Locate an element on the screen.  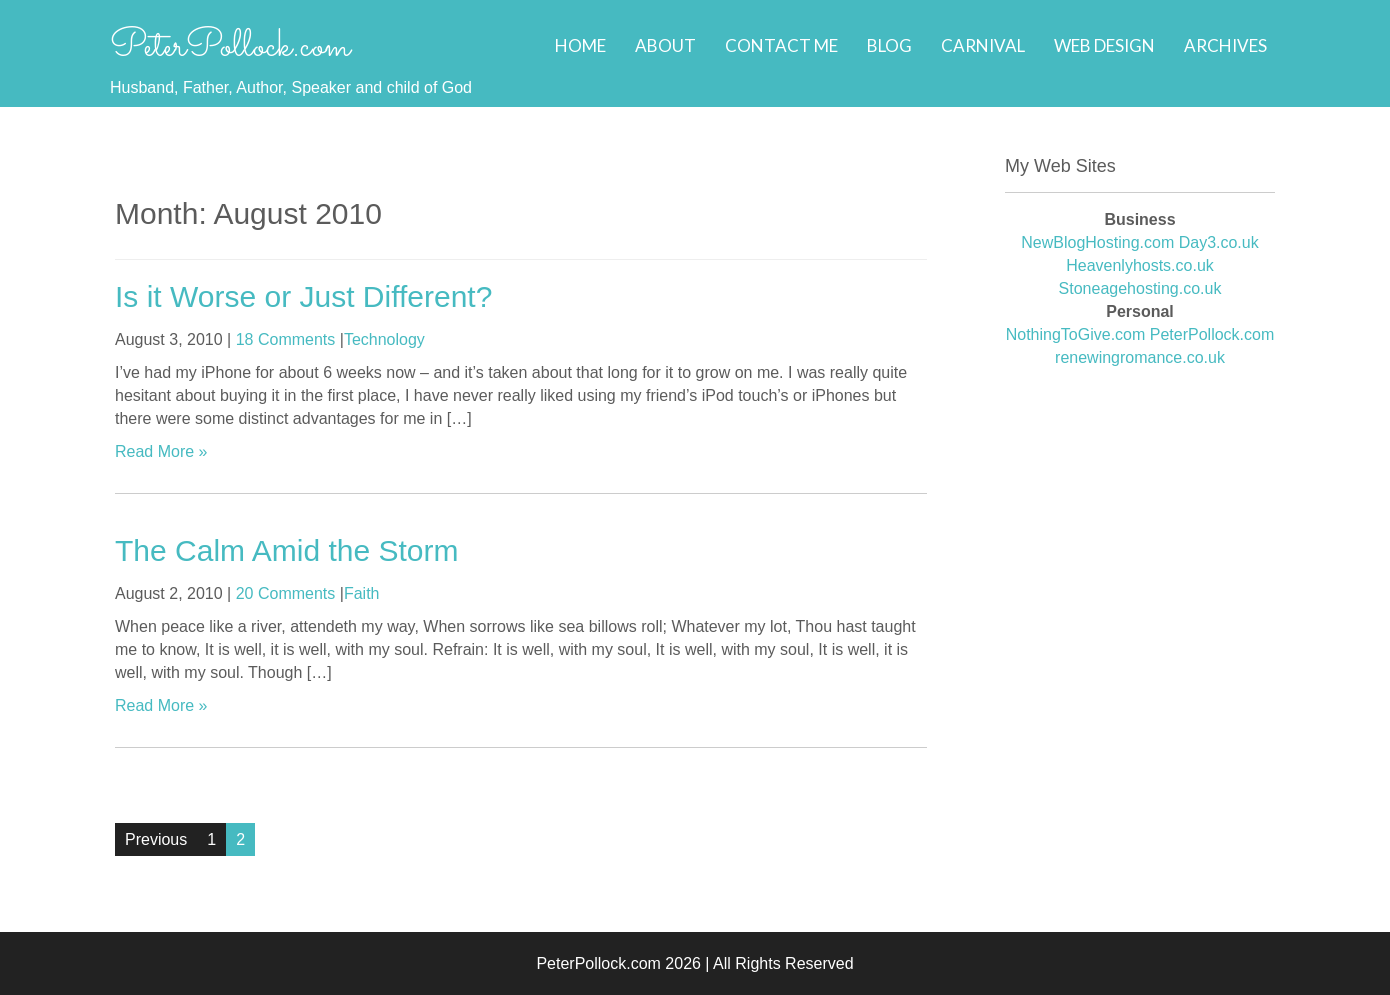
Is it Worse or Just Different? is located at coordinates (303, 296).